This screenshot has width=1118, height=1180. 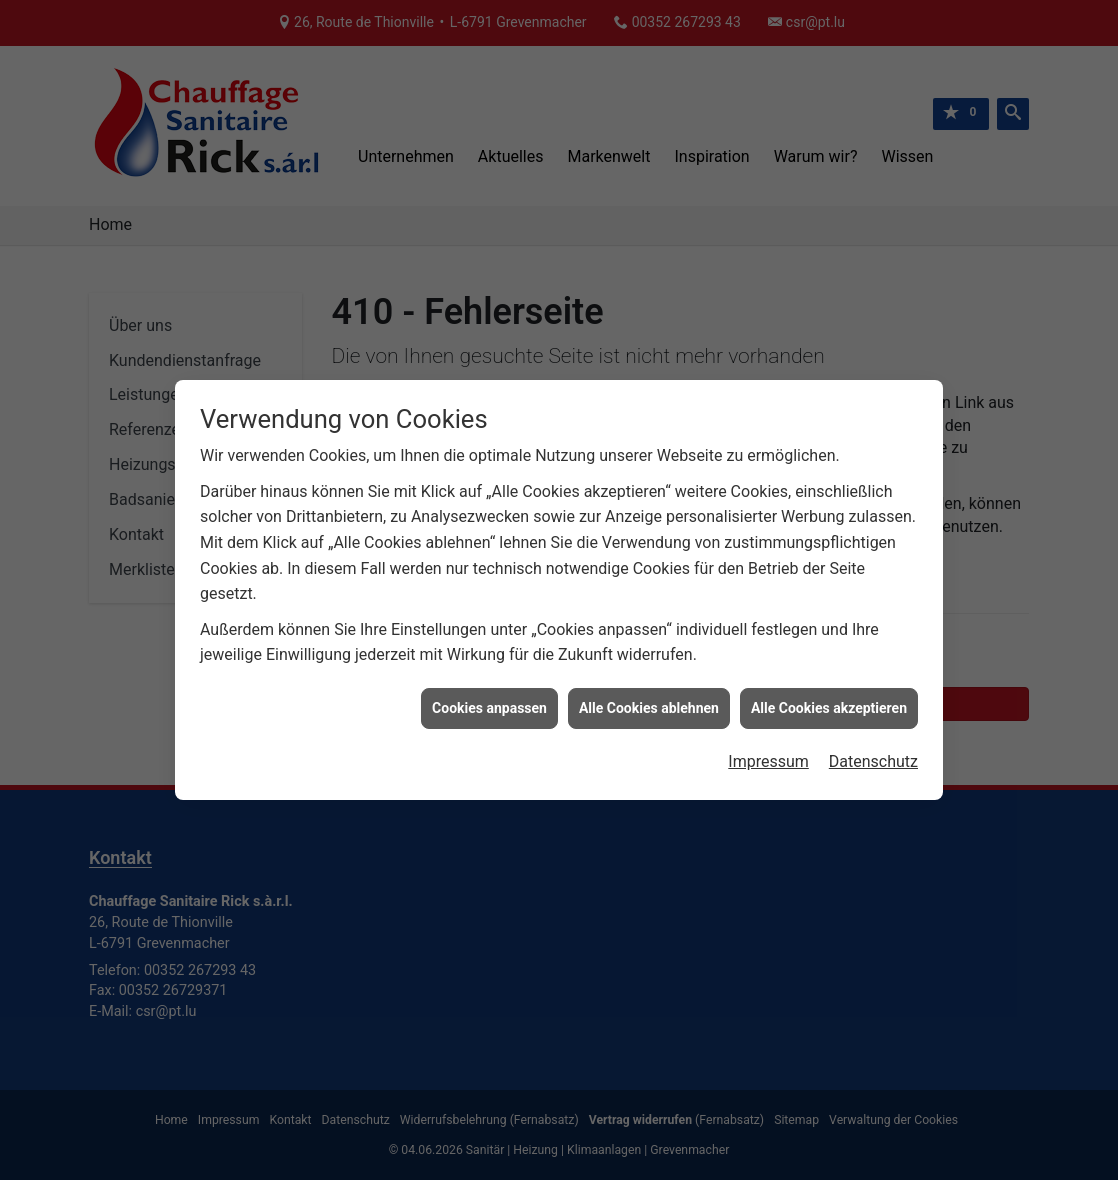 What do you see at coordinates (873, 753) in the screenshot?
I see `Datenschutz` at bounding box center [873, 753].